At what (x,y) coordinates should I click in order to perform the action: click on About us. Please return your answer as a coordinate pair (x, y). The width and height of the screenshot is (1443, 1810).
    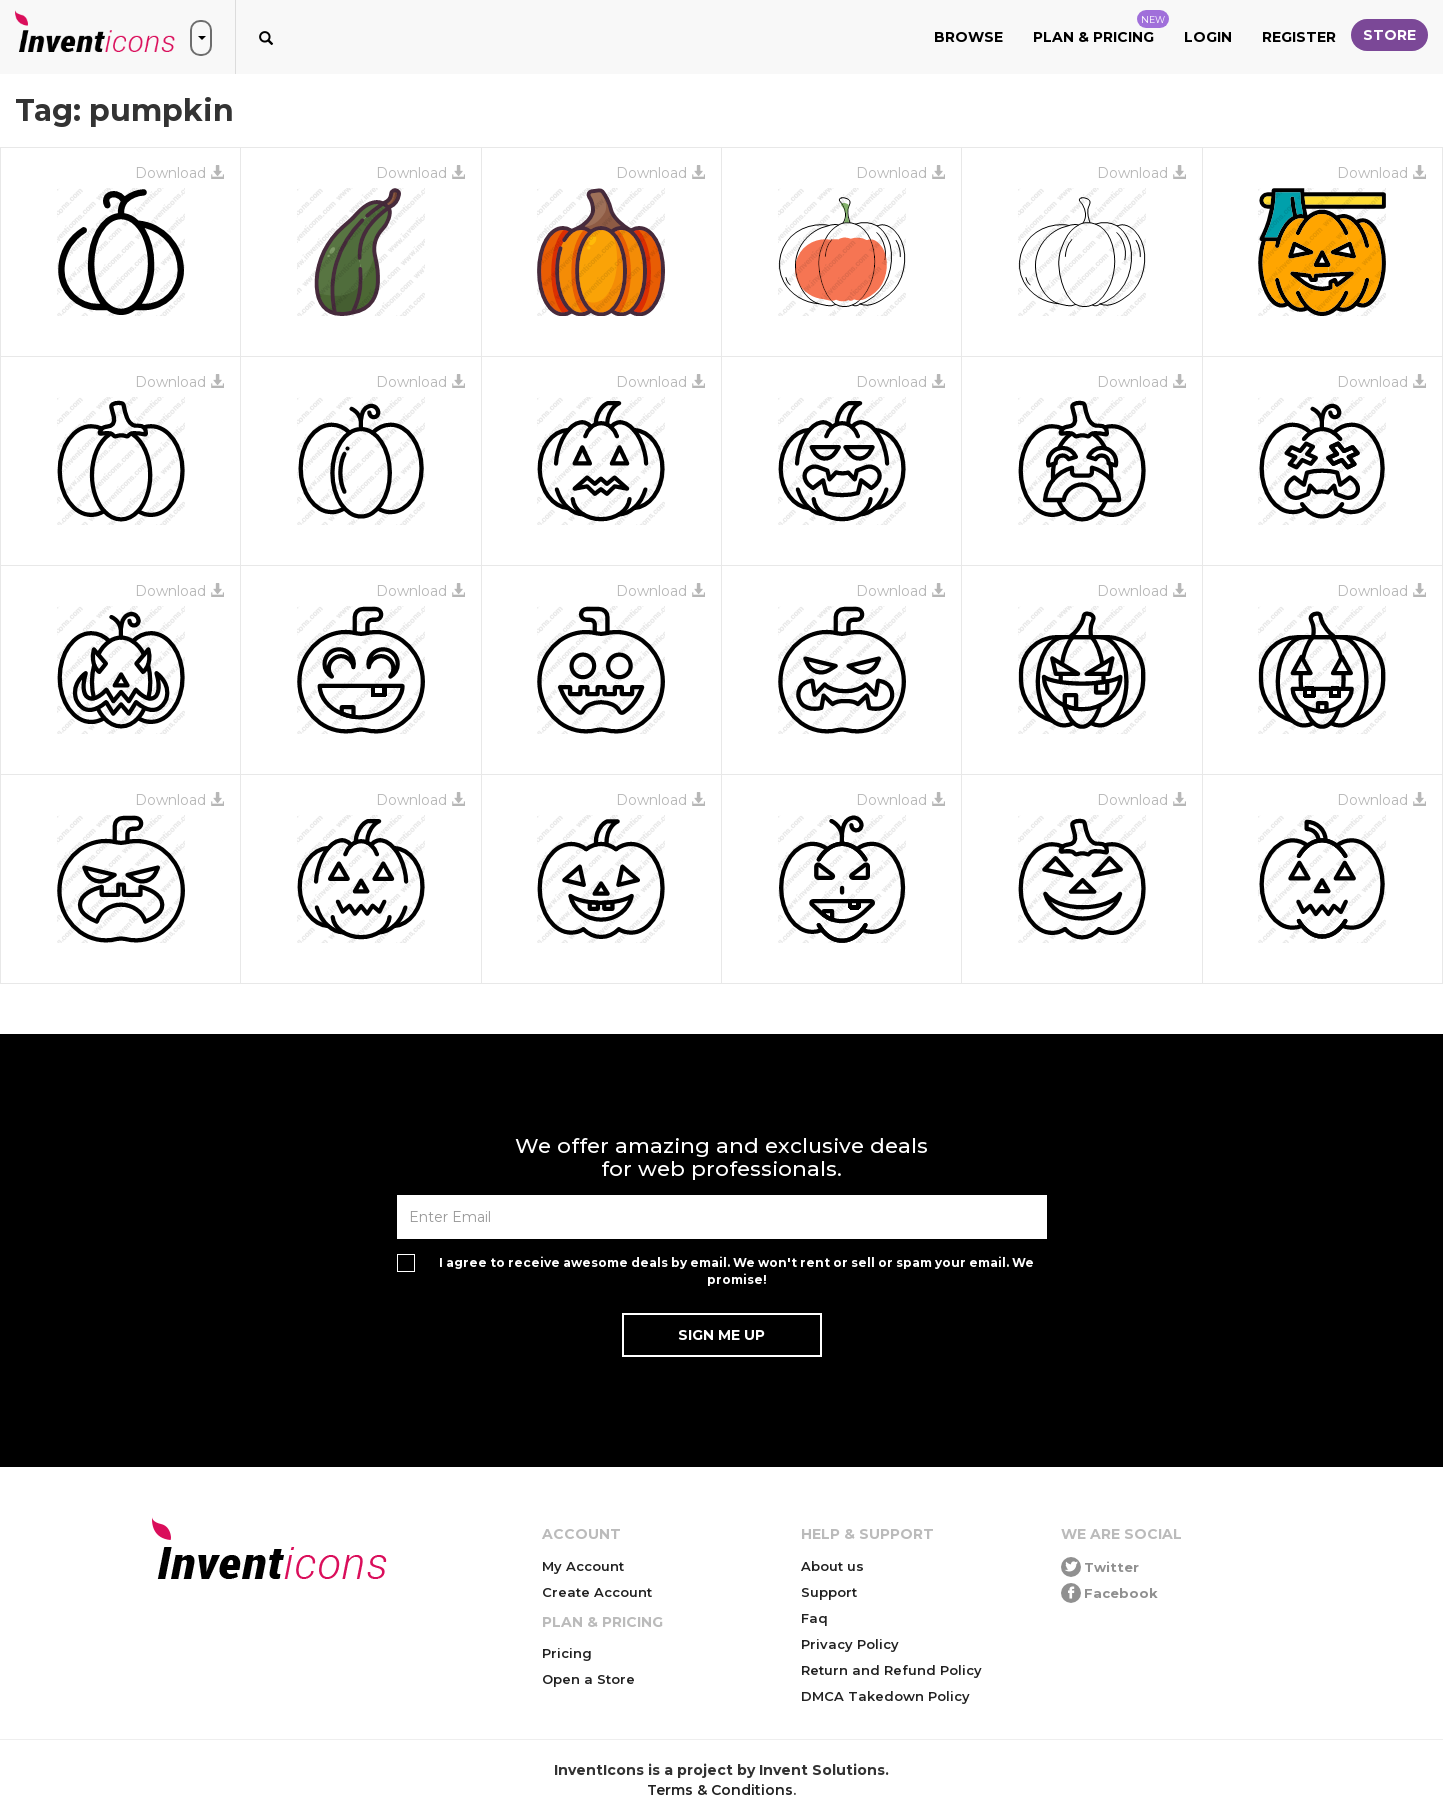
    Looking at the image, I should click on (832, 1566).